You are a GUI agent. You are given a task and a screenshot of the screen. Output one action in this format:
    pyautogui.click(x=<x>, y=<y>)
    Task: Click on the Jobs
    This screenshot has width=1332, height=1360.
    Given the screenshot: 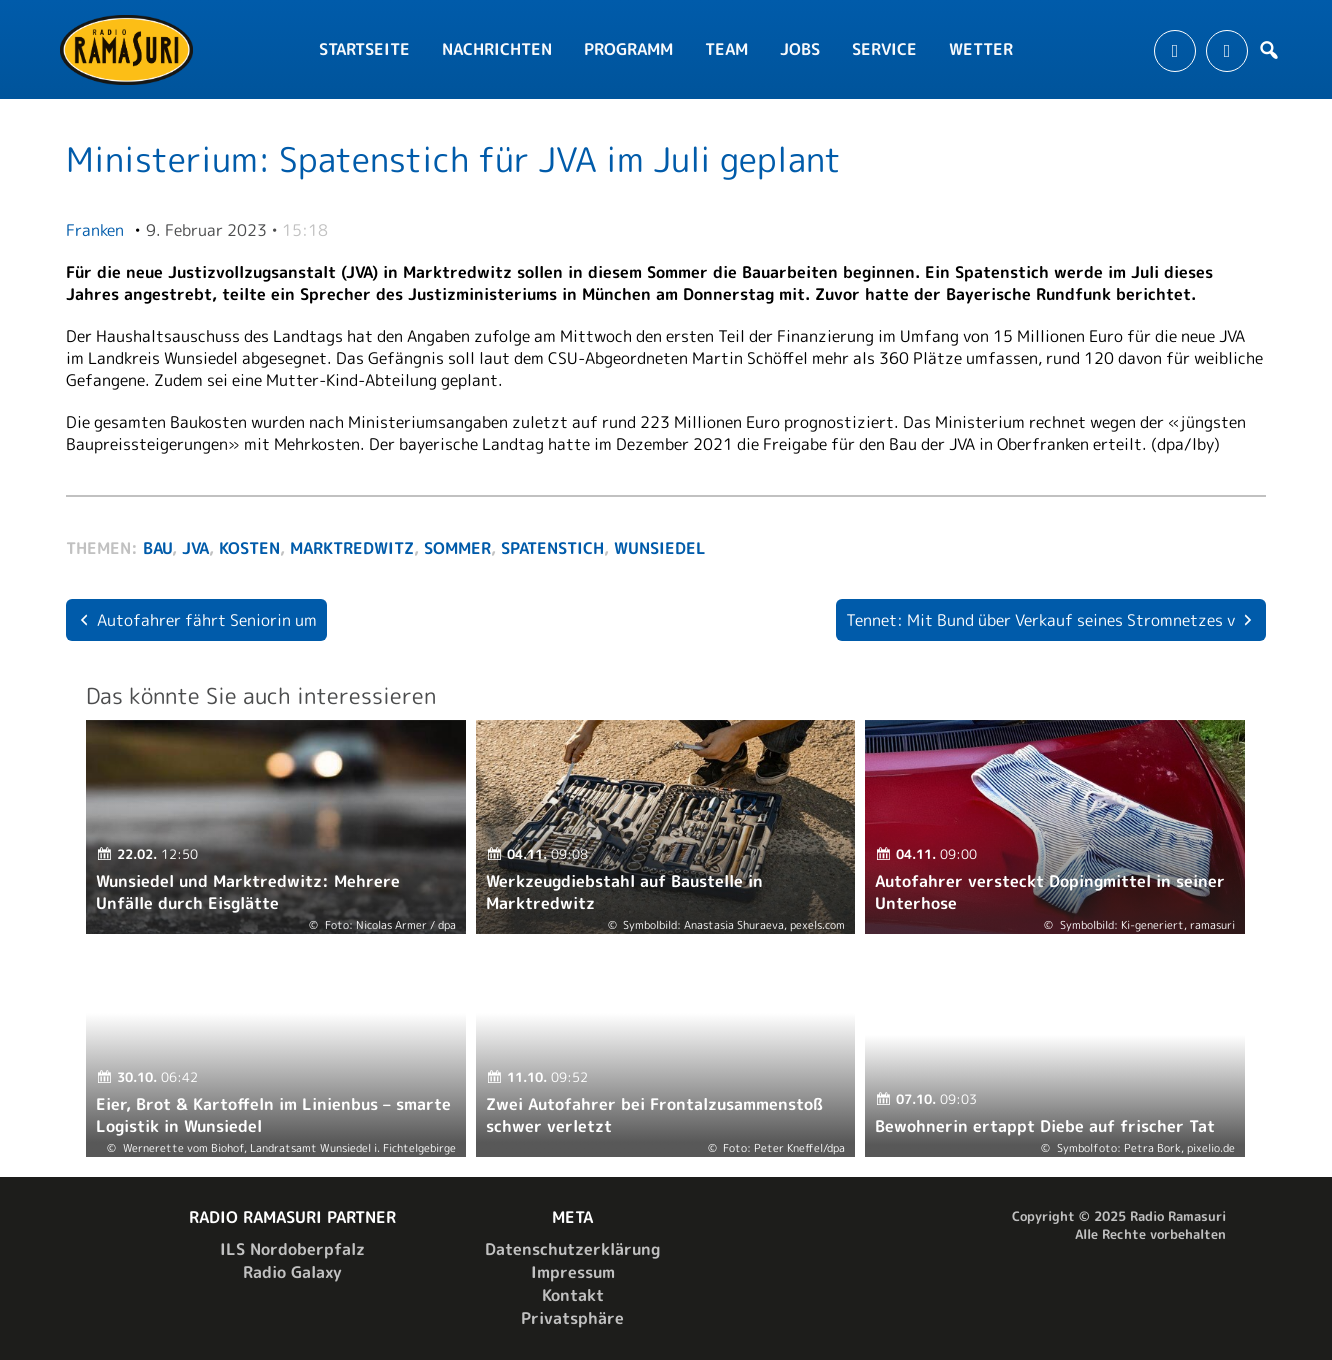 What is the action you would take?
    pyautogui.click(x=800, y=49)
    